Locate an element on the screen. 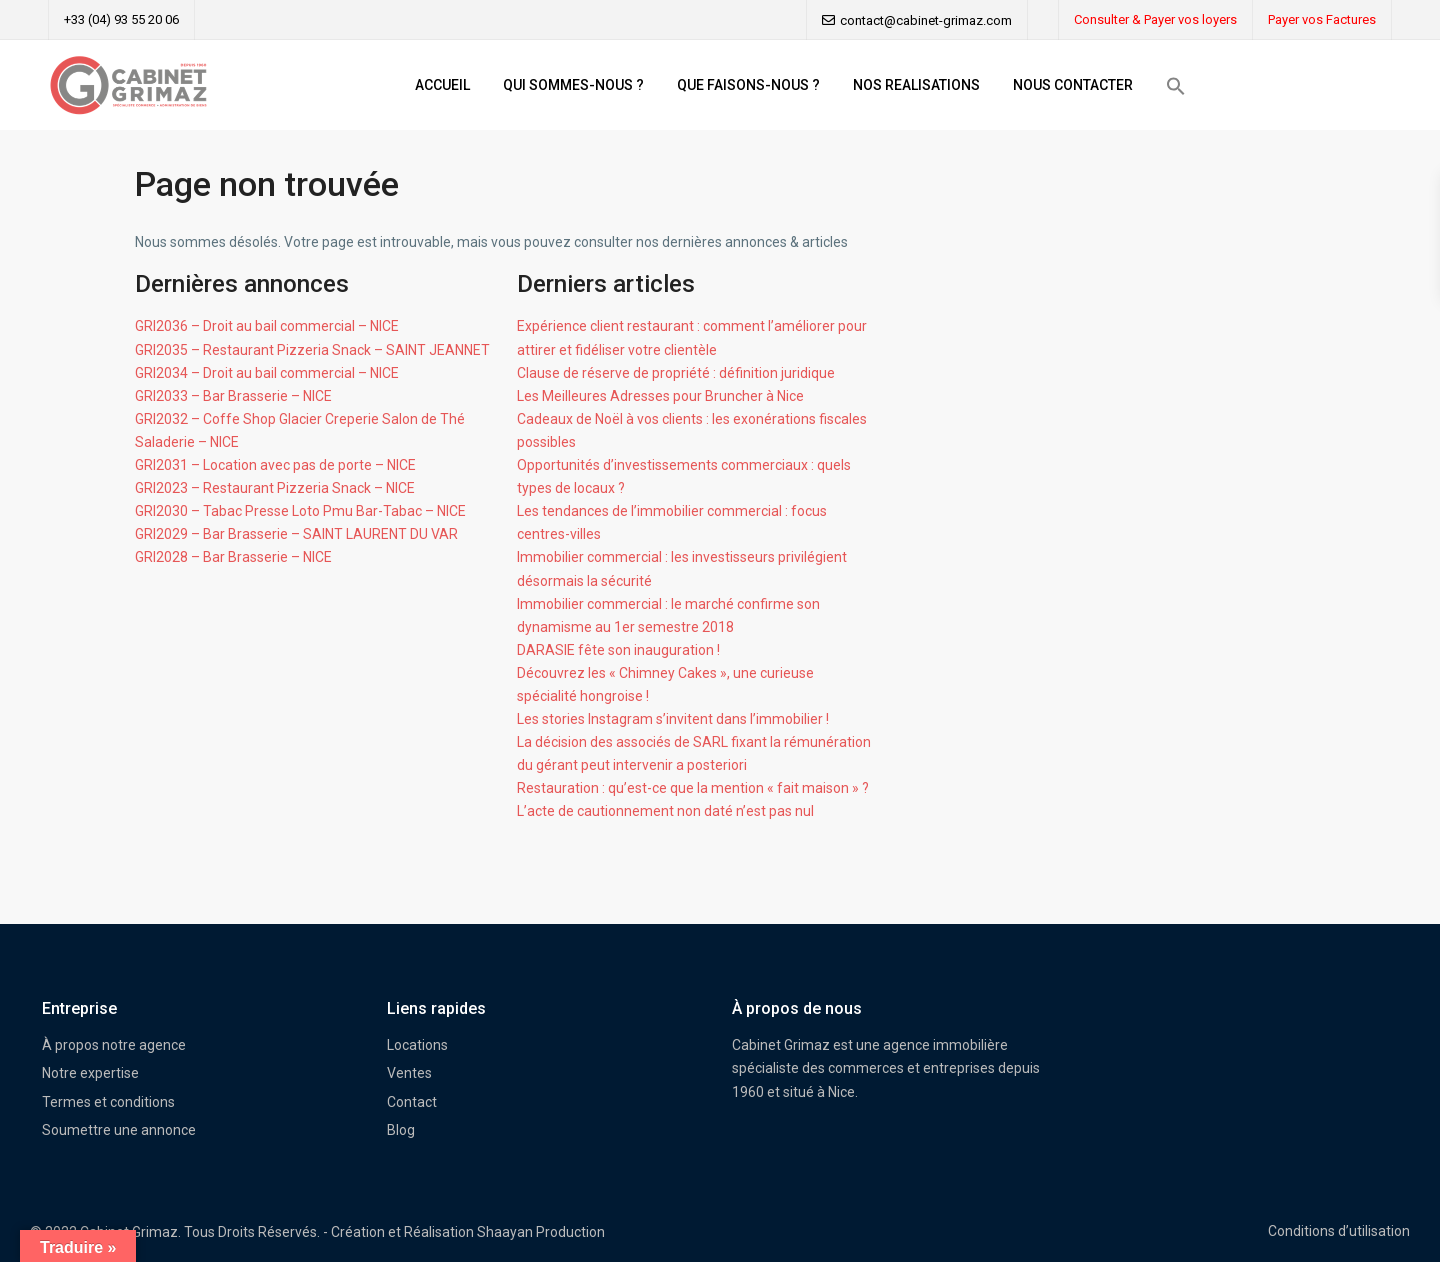 Image resolution: width=1440 pixels, height=1262 pixels. À propos notre agence is located at coordinates (114, 1045).